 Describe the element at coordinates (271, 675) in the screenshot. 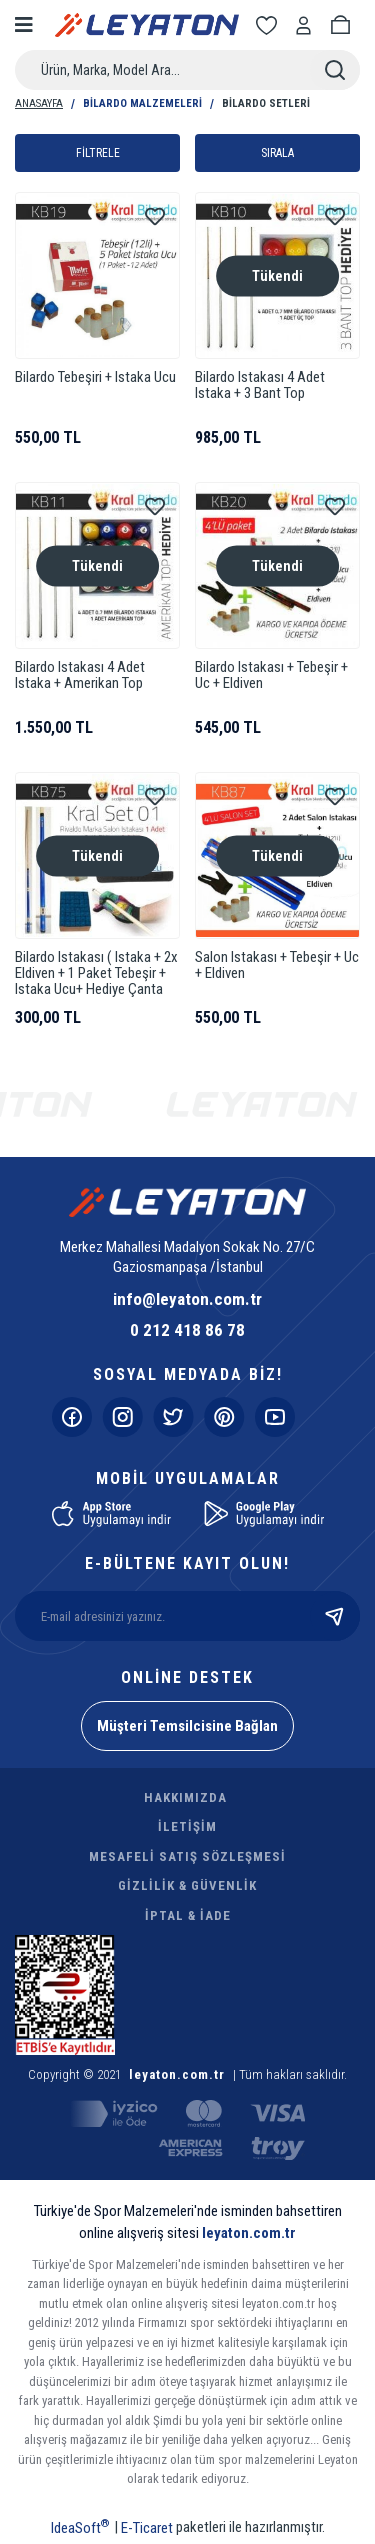

I see `Bilardo Istakası + Tebeşir + Uc + Eldiven` at that location.